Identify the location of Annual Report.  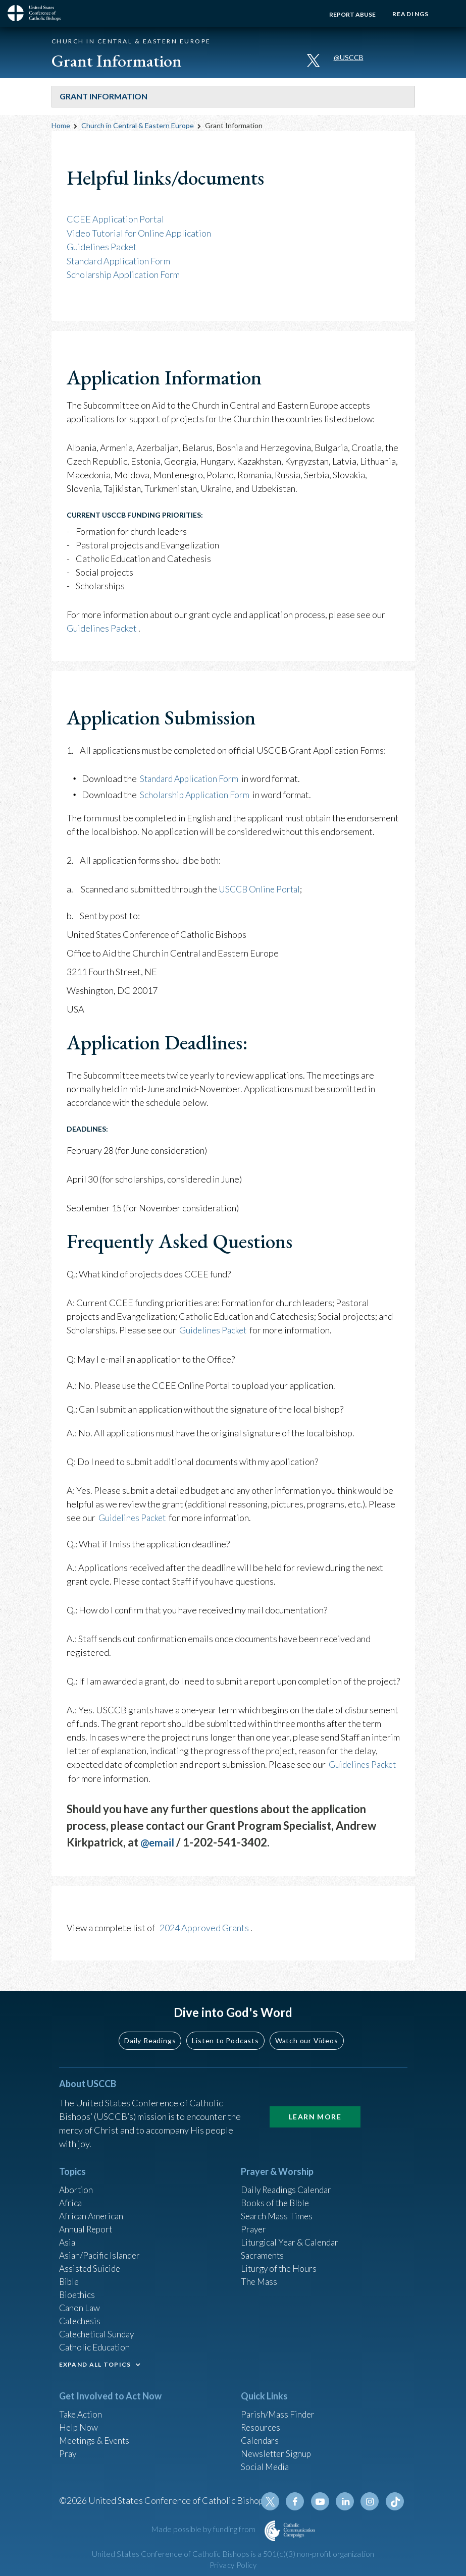
(87, 2227).